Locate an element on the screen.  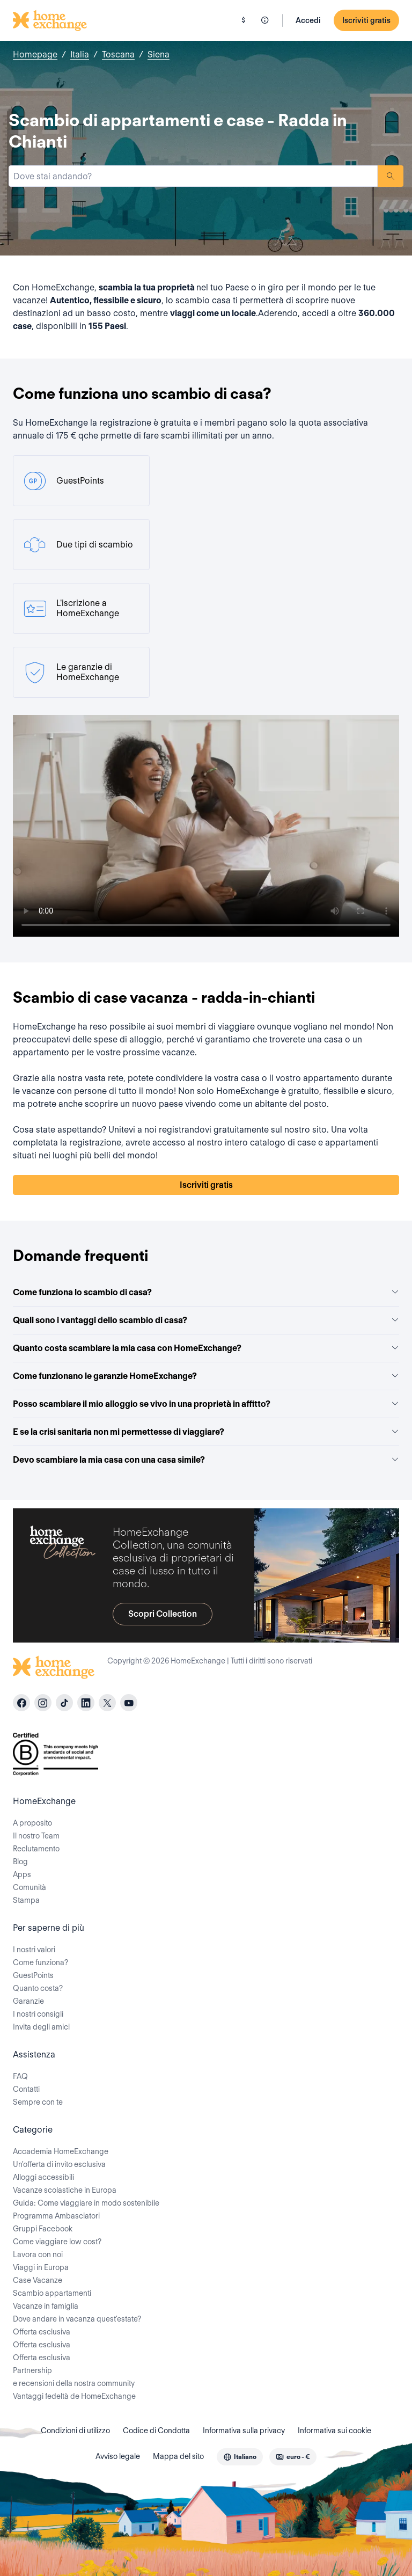
Quali sono i vantaggi dello scambio di casa? is located at coordinates (206, 1320).